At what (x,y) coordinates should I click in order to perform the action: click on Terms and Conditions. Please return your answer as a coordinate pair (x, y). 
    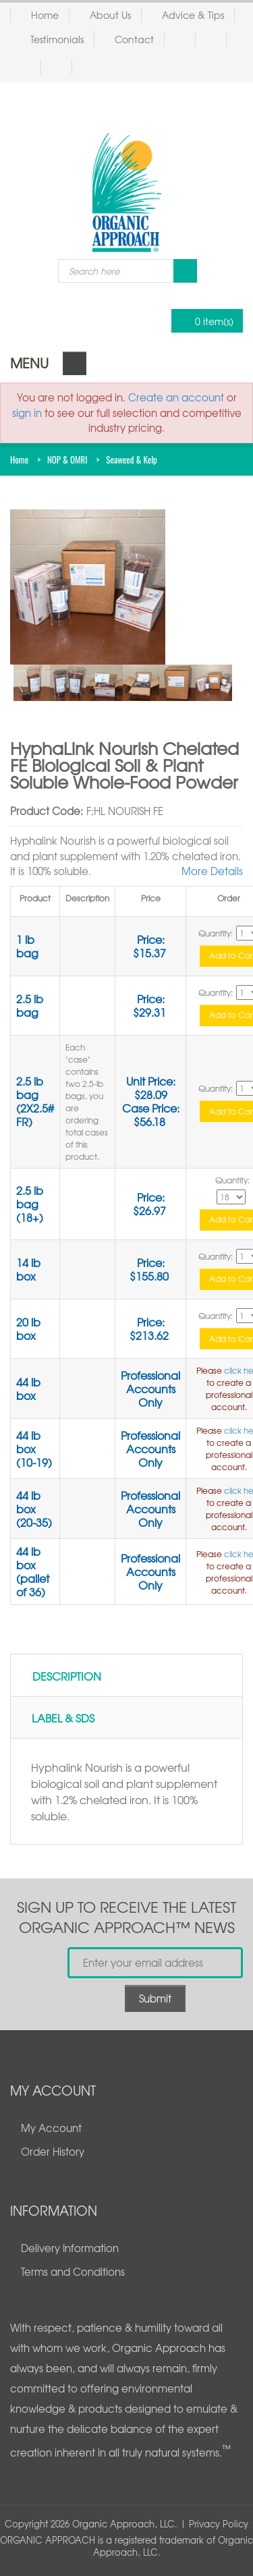
    Looking at the image, I should click on (73, 2271).